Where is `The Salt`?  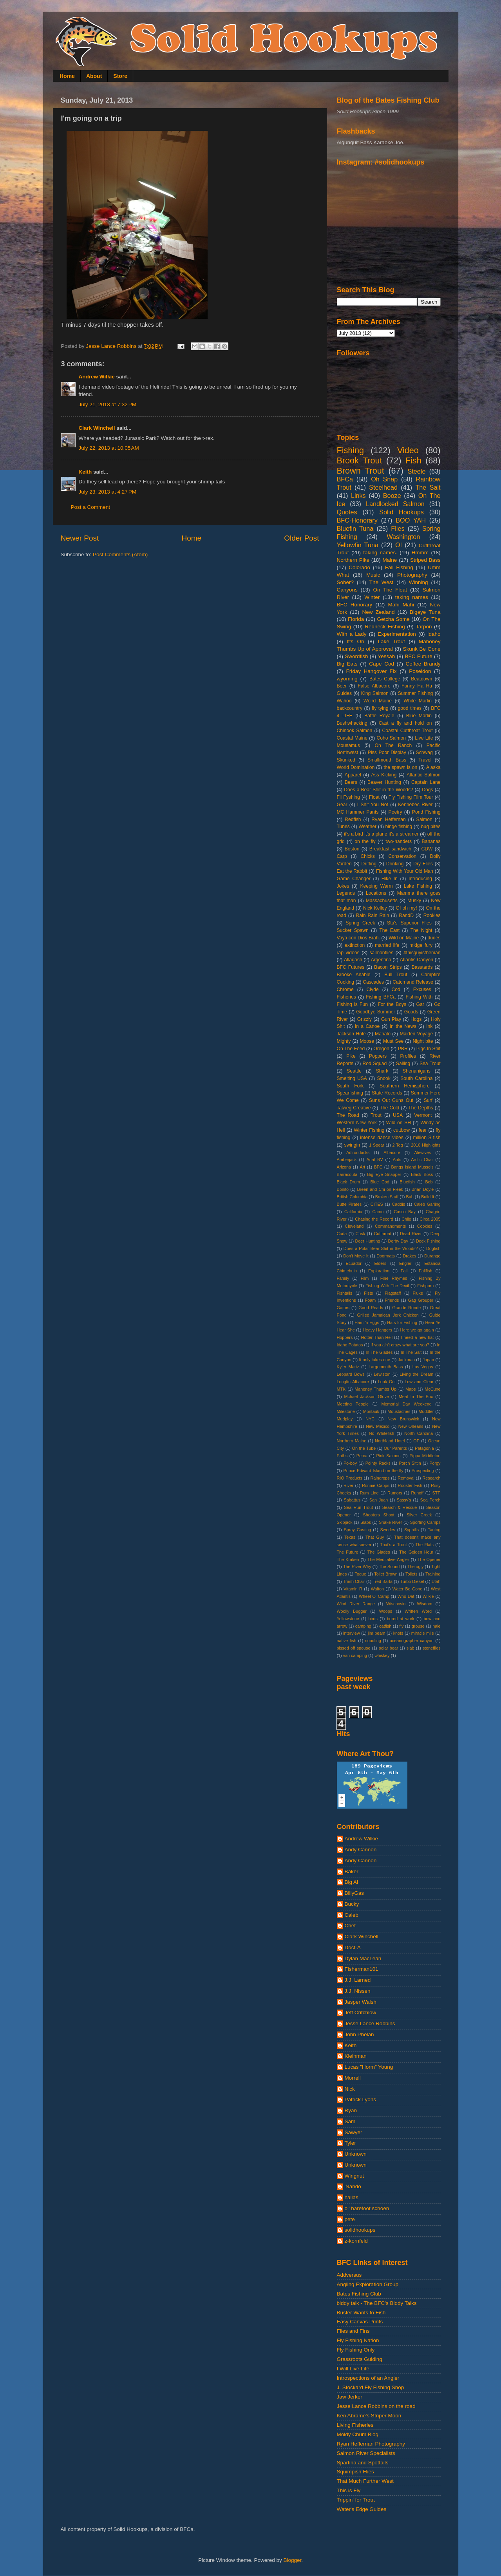
The Salt is located at coordinates (427, 487).